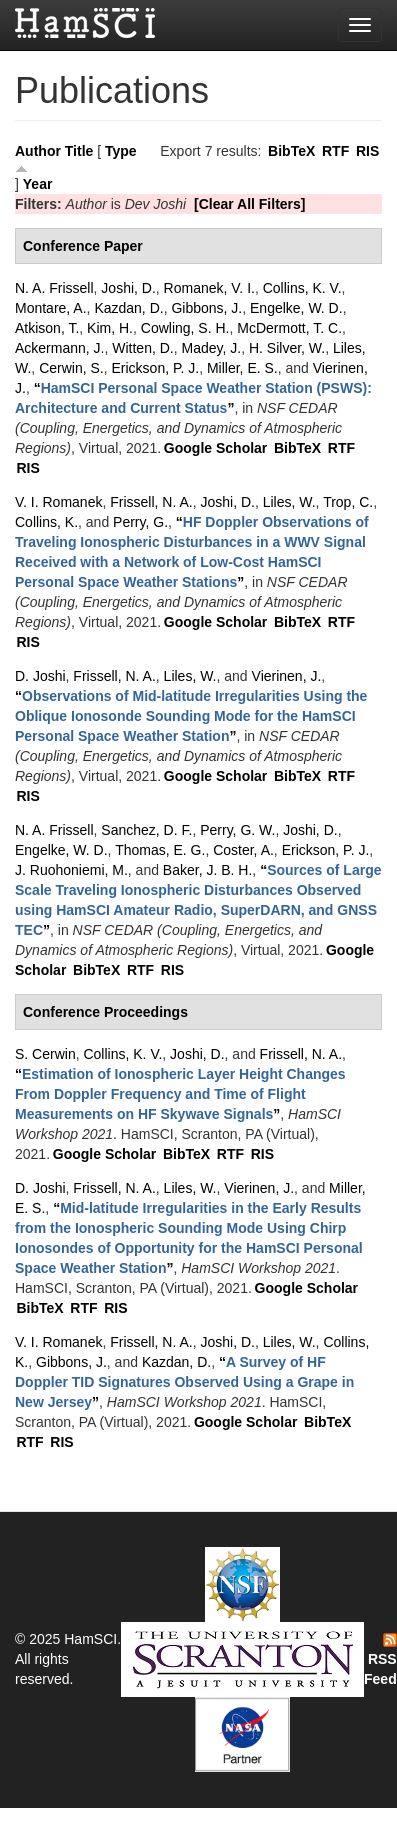 This screenshot has height=1828, width=397. What do you see at coordinates (128, 288) in the screenshot?
I see `Joshi, D.` at bounding box center [128, 288].